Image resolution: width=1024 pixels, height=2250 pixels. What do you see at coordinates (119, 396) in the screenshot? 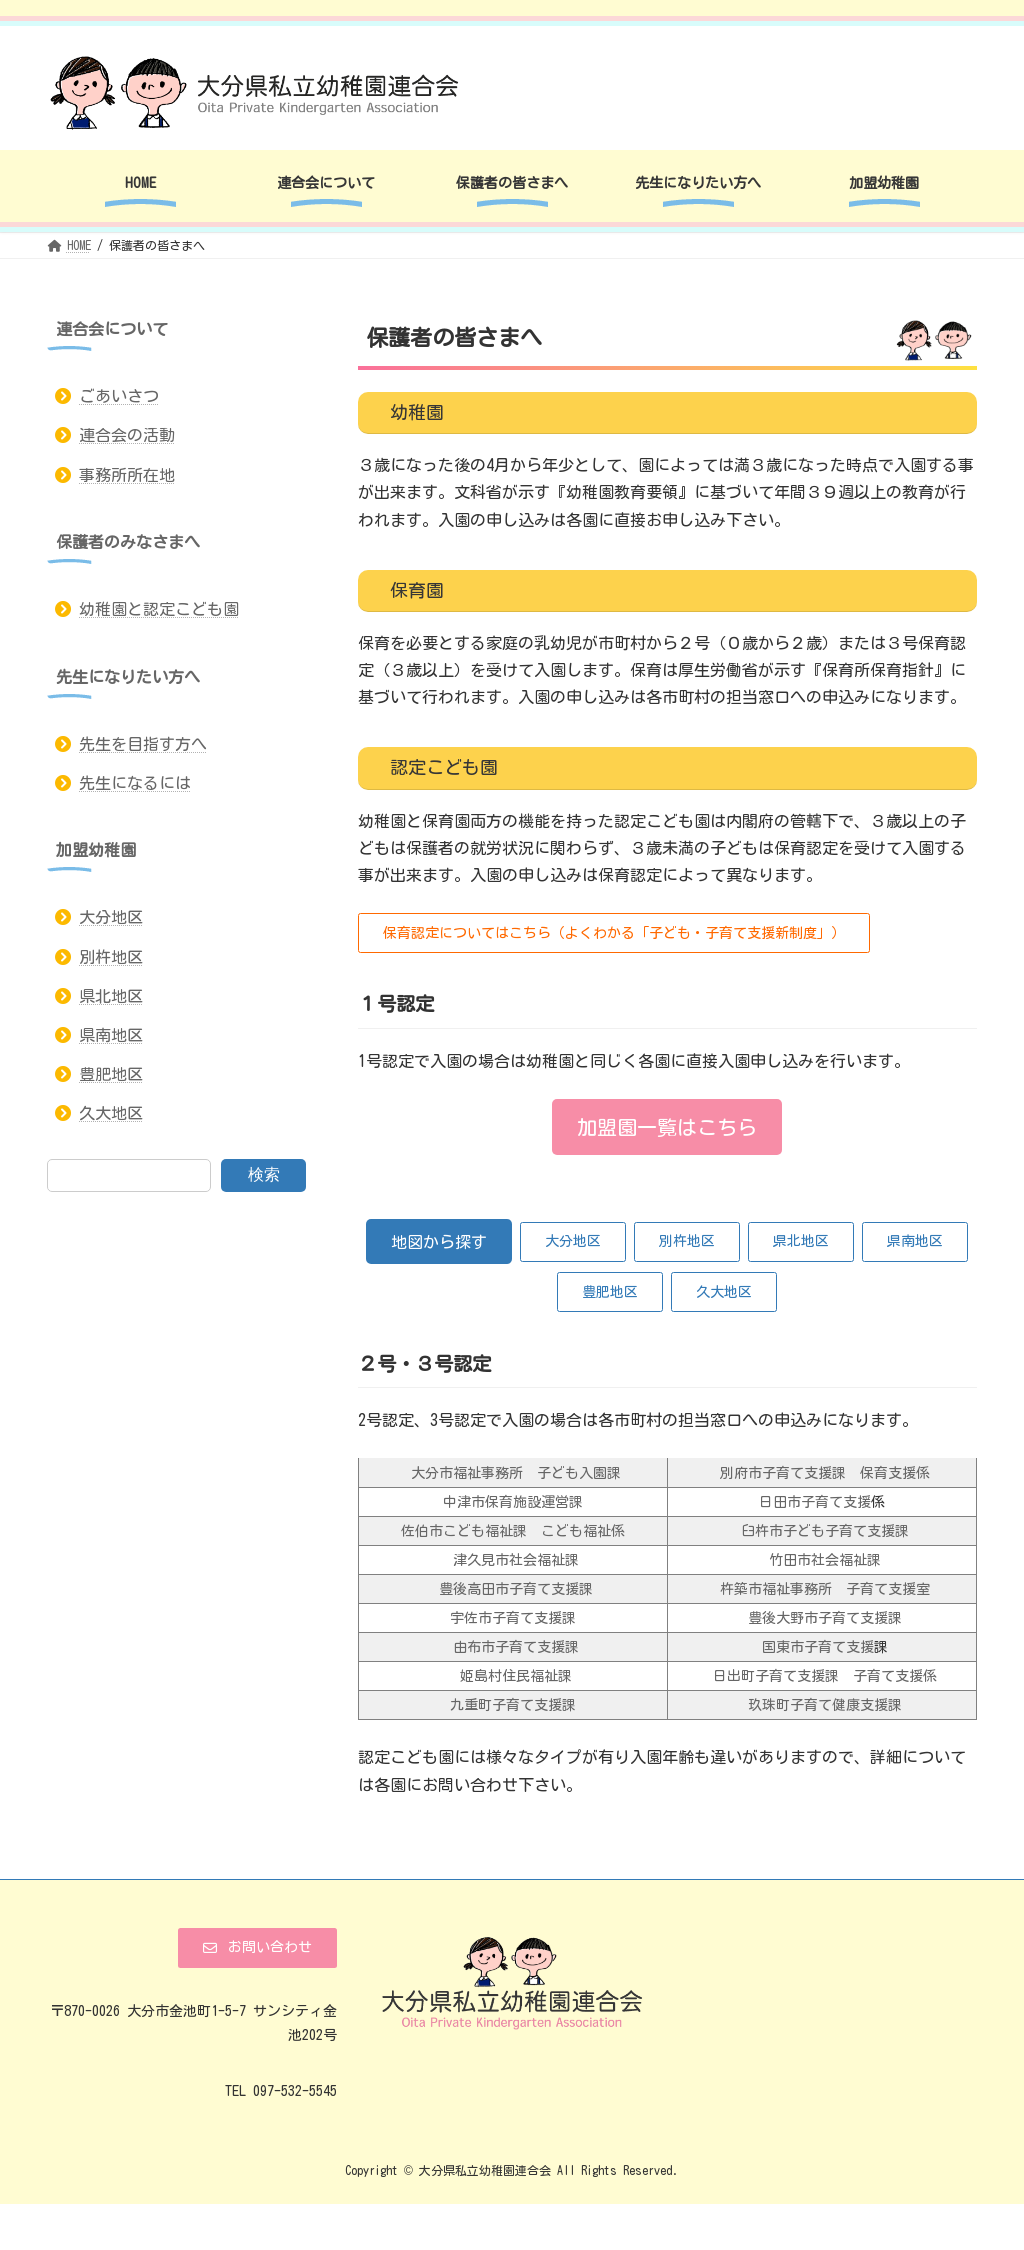
I see `ごあいさつ` at bounding box center [119, 396].